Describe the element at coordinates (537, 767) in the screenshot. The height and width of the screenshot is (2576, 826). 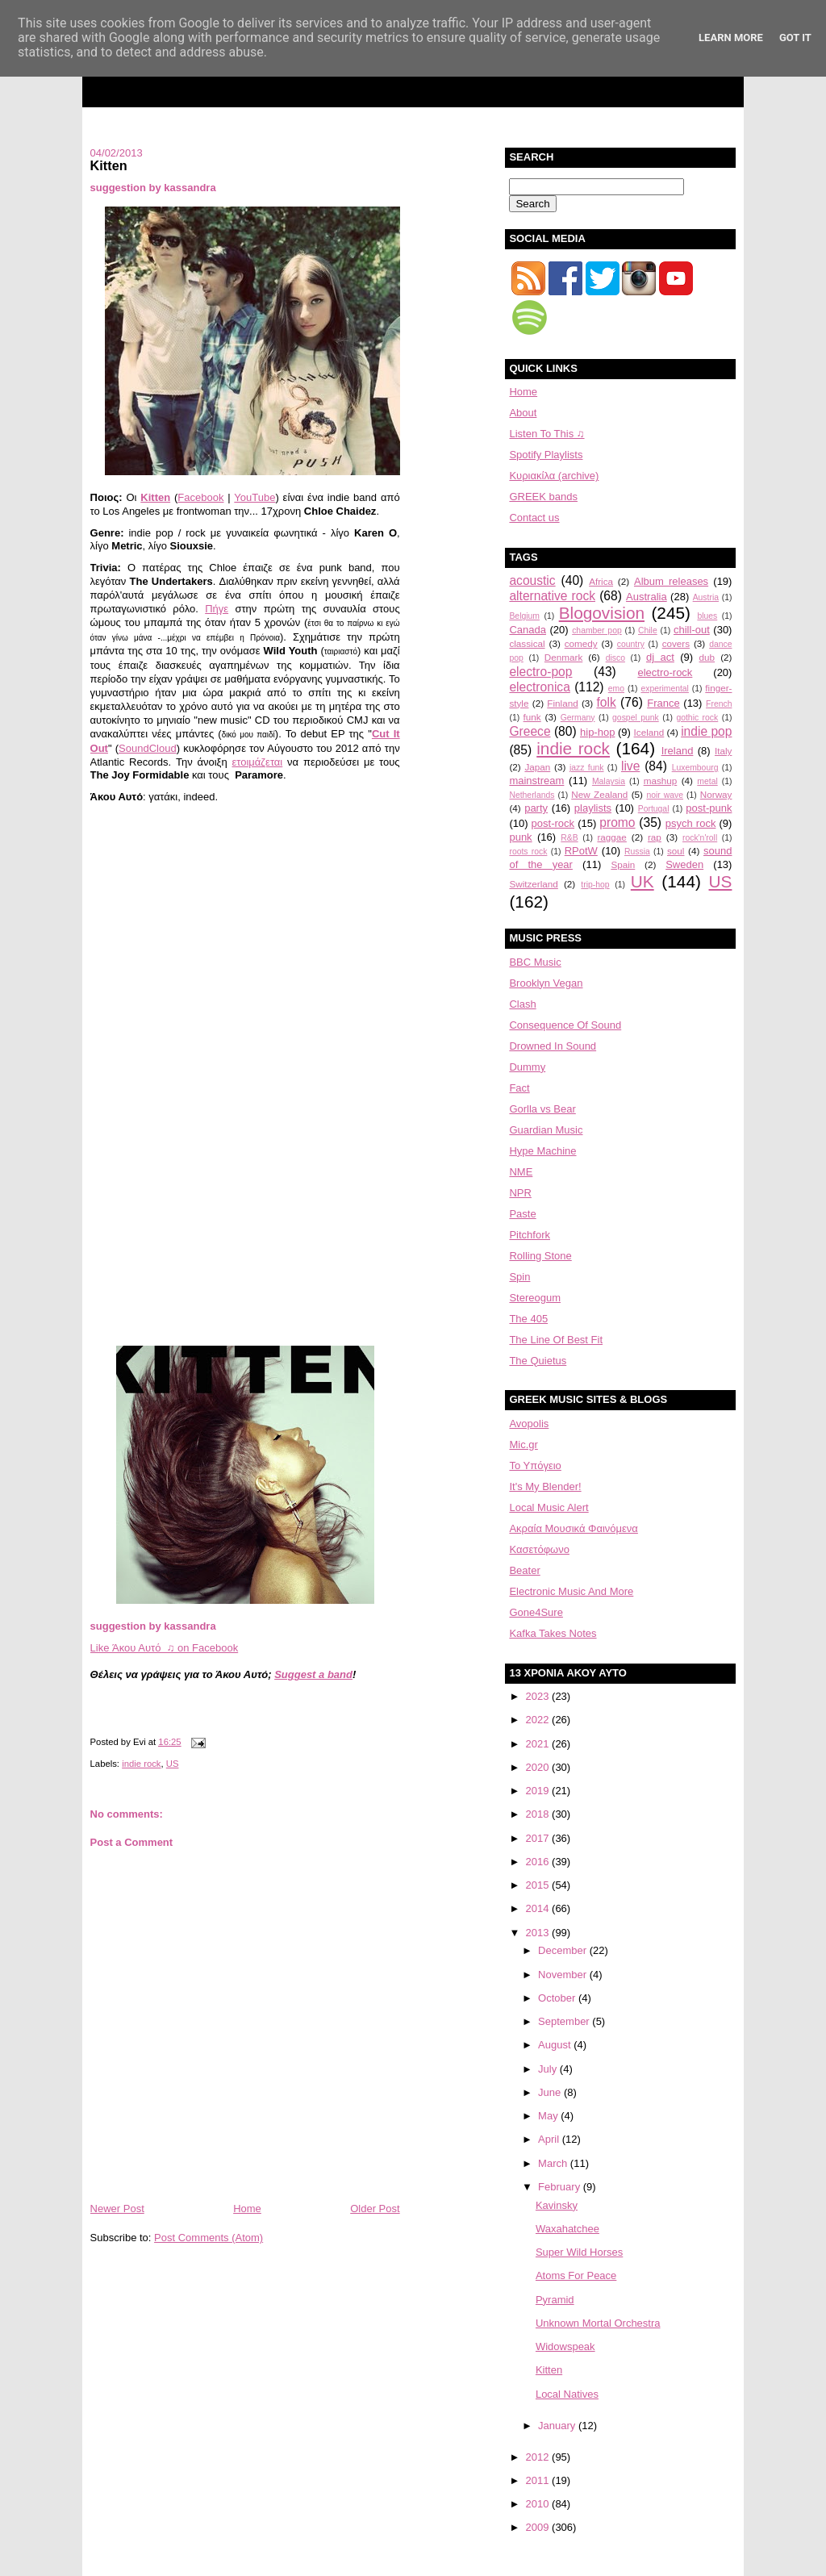
I see `Japan` at that location.